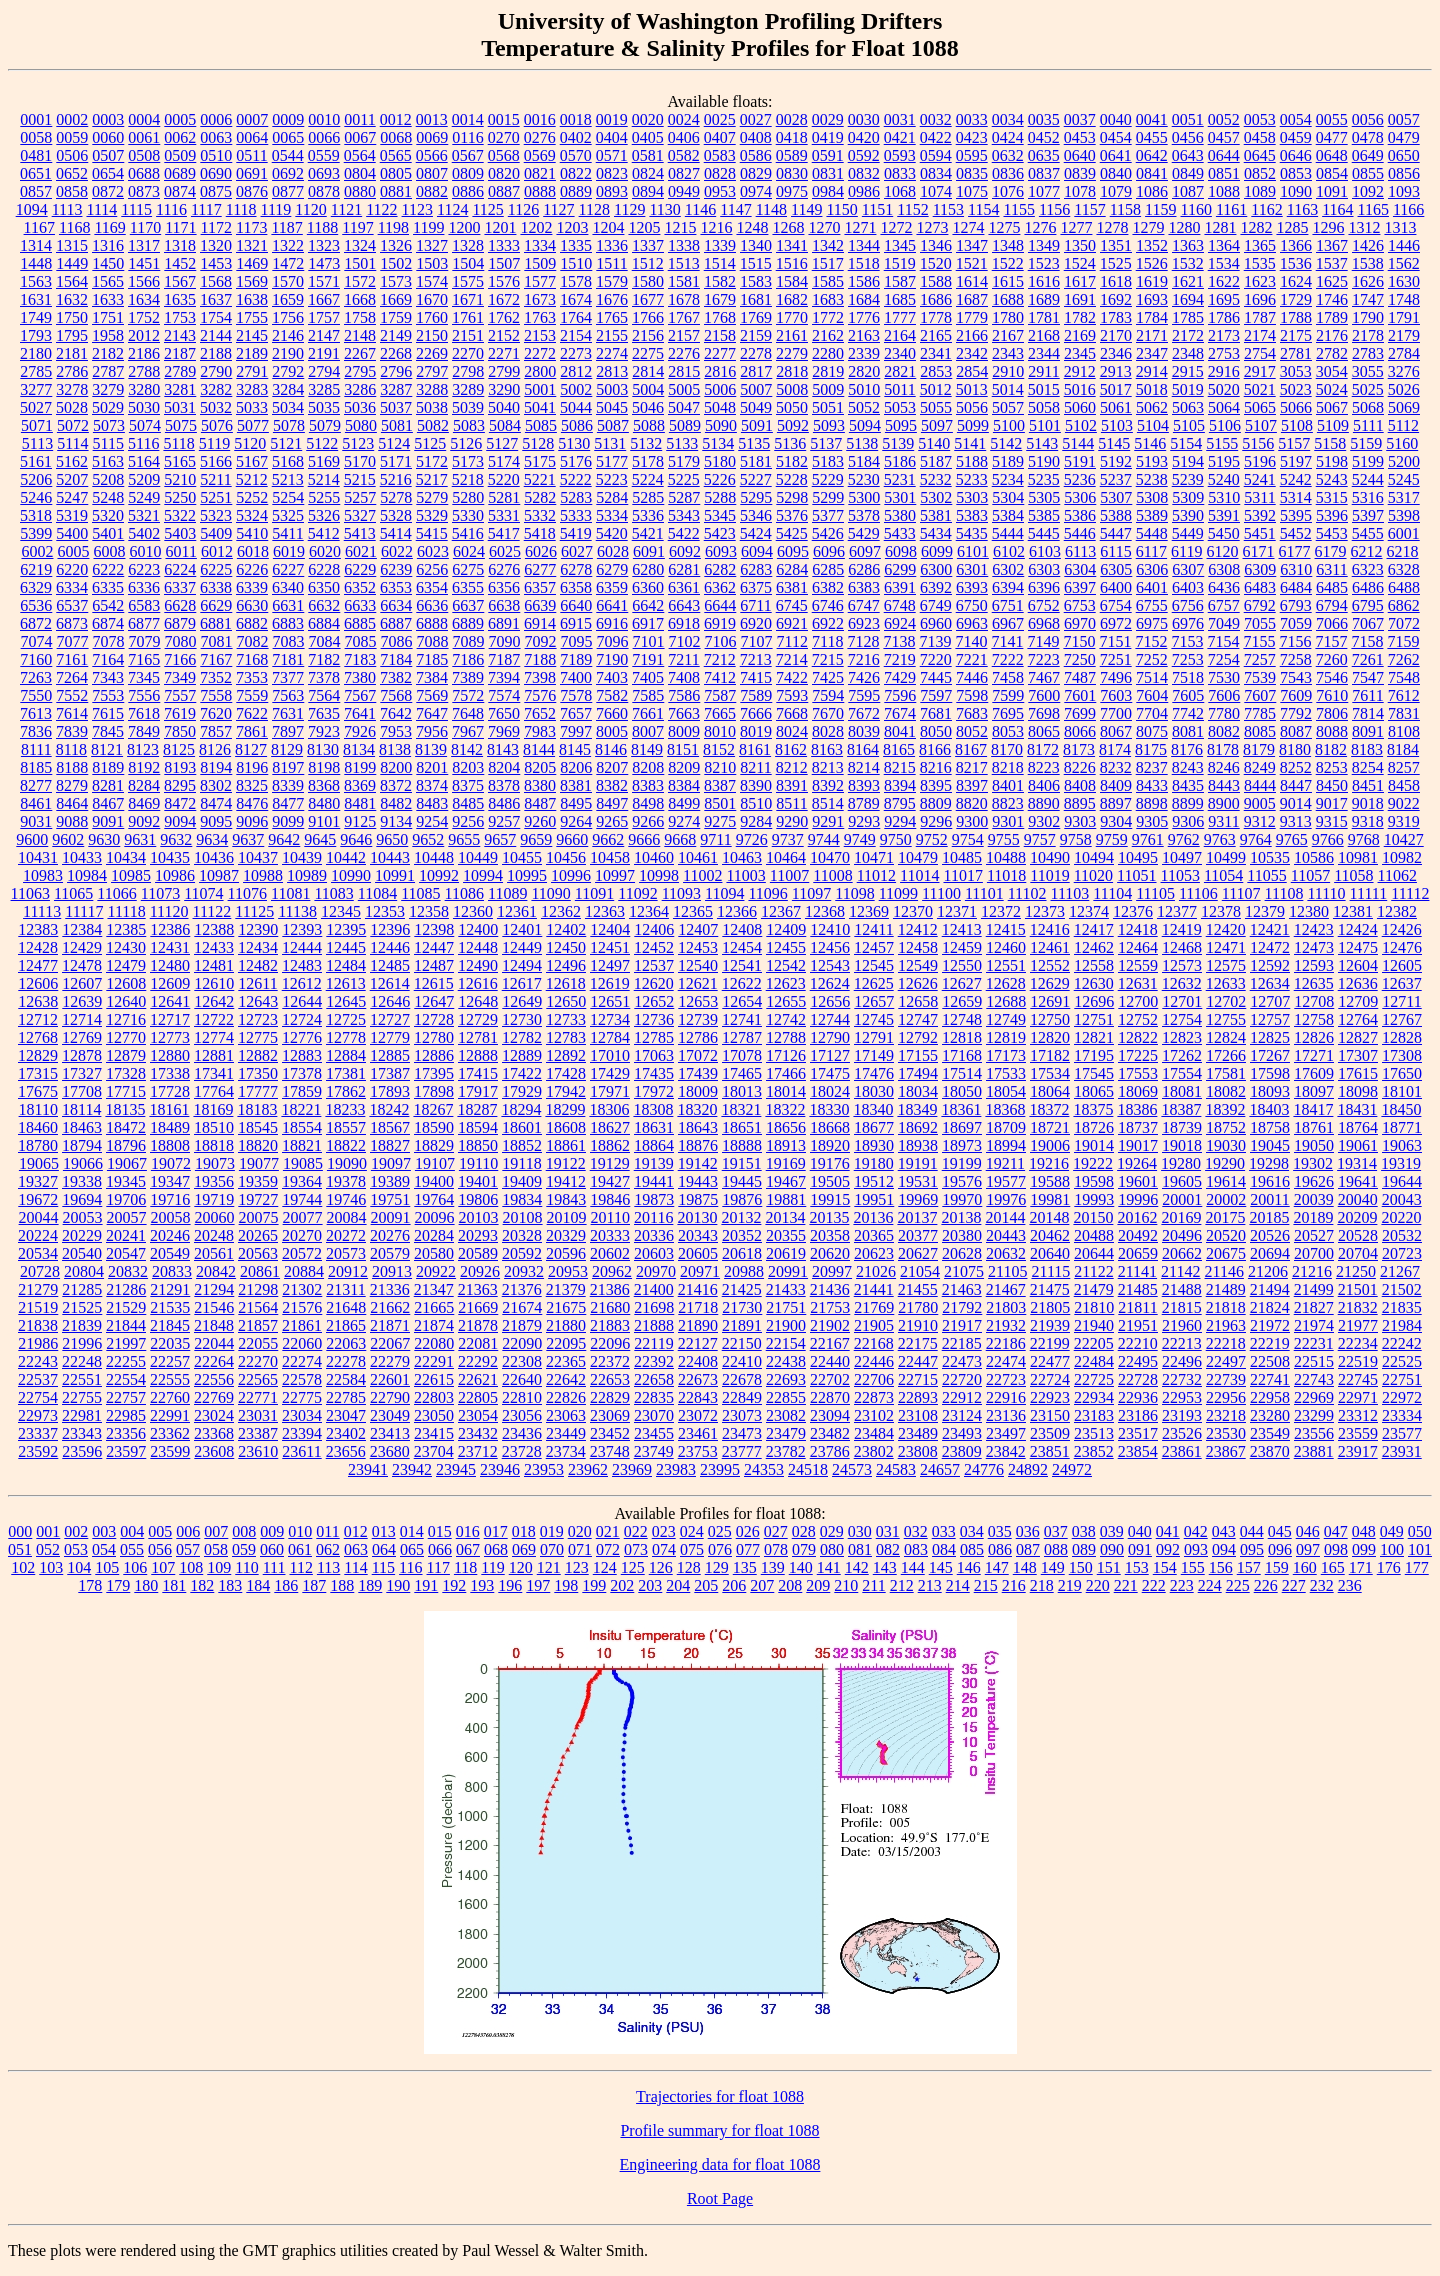 Image resolution: width=1440 pixels, height=2276 pixels. Describe the element at coordinates (252, 353) in the screenshot. I see `2189` at that location.